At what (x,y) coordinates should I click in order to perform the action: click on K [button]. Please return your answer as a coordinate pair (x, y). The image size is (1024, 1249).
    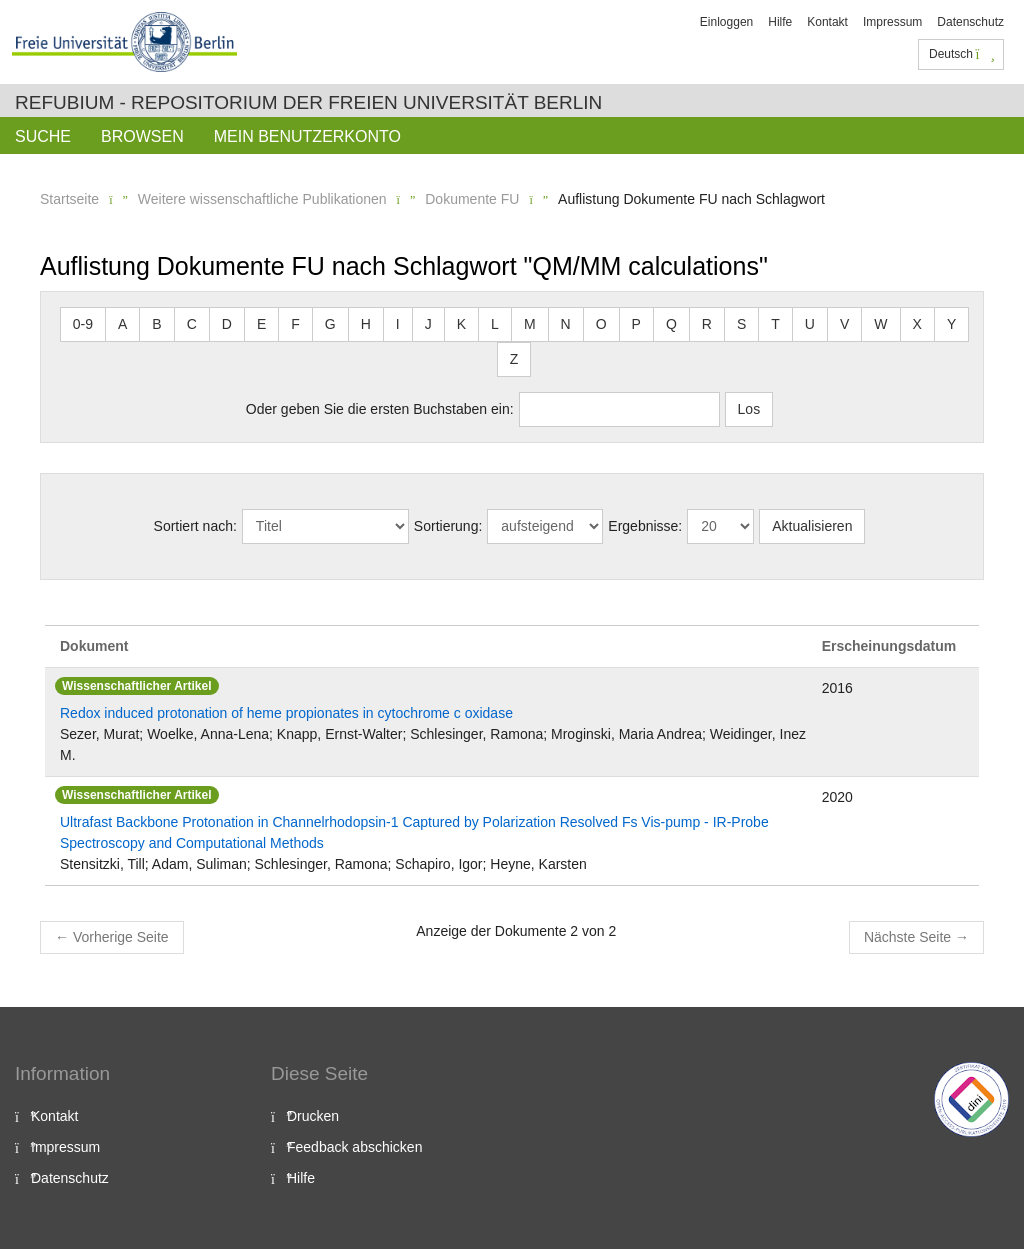
    Looking at the image, I should click on (461, 324).